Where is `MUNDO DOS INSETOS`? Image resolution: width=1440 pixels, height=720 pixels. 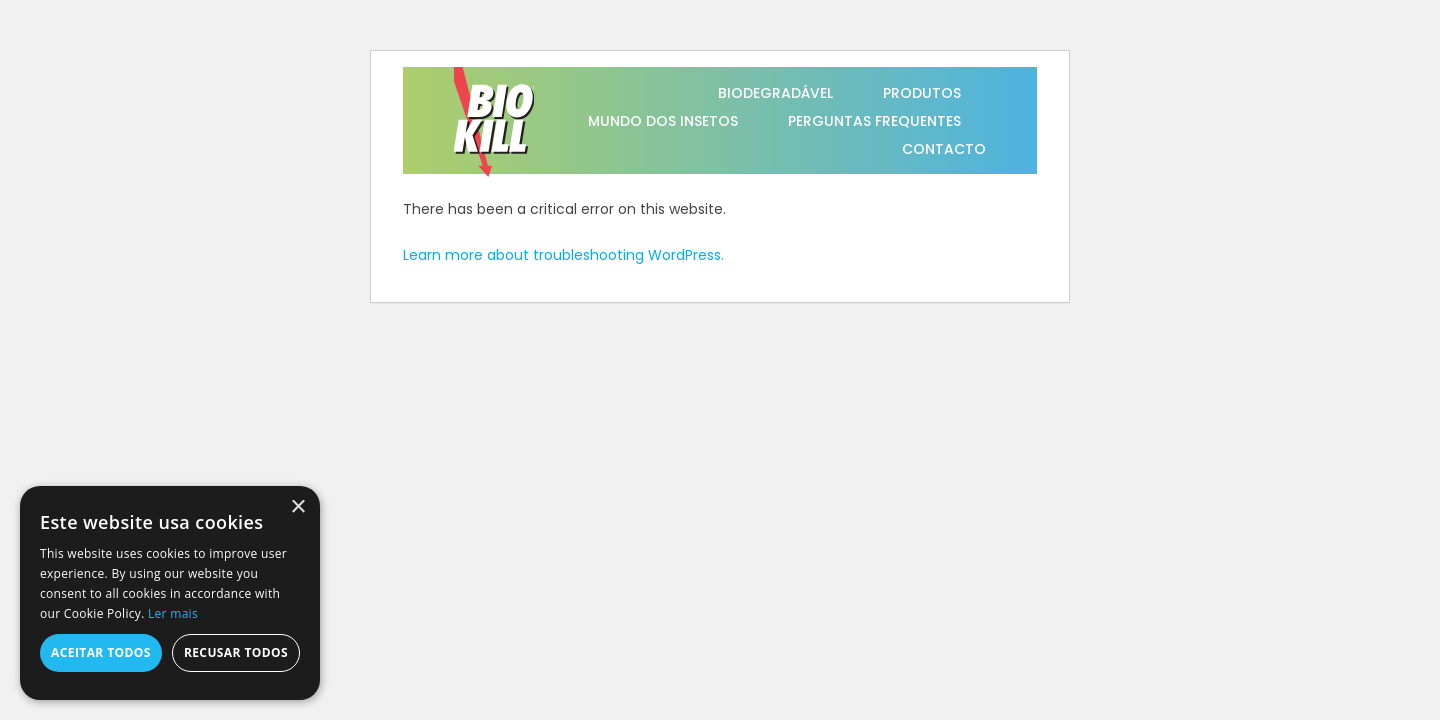
MUNDO DOS INSETOS is located at coordinates (663, 121).